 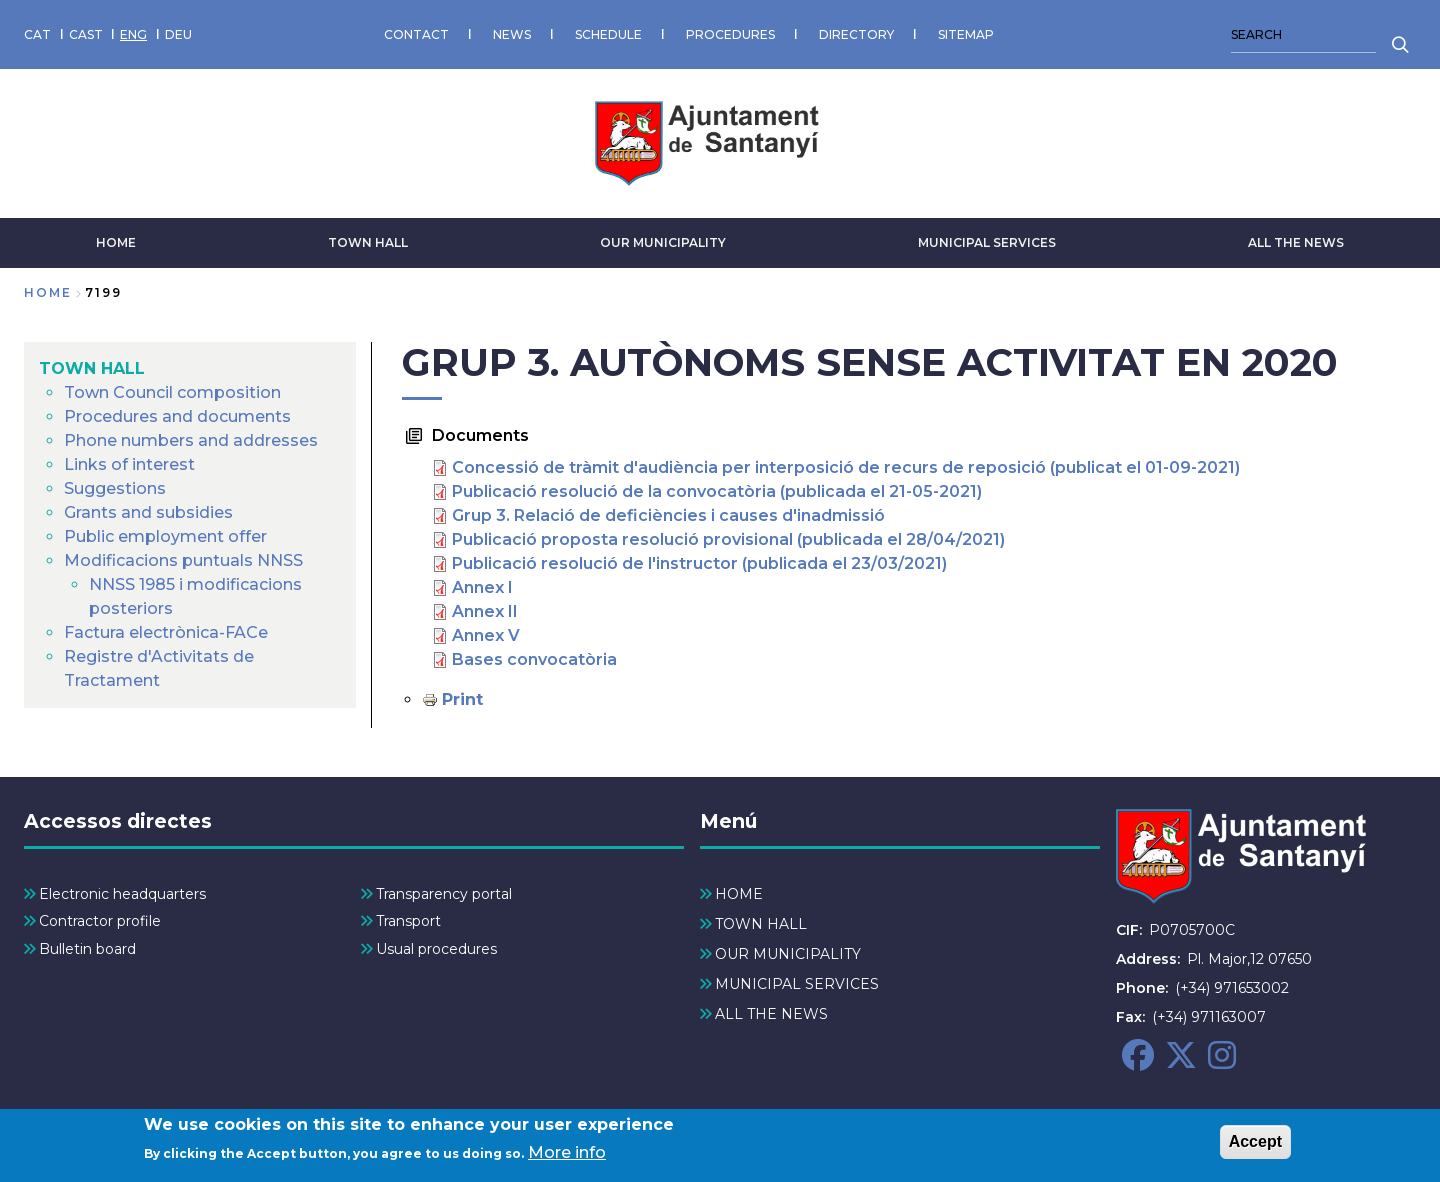 I want to click on Accept, so click(x=1255, y=1145).